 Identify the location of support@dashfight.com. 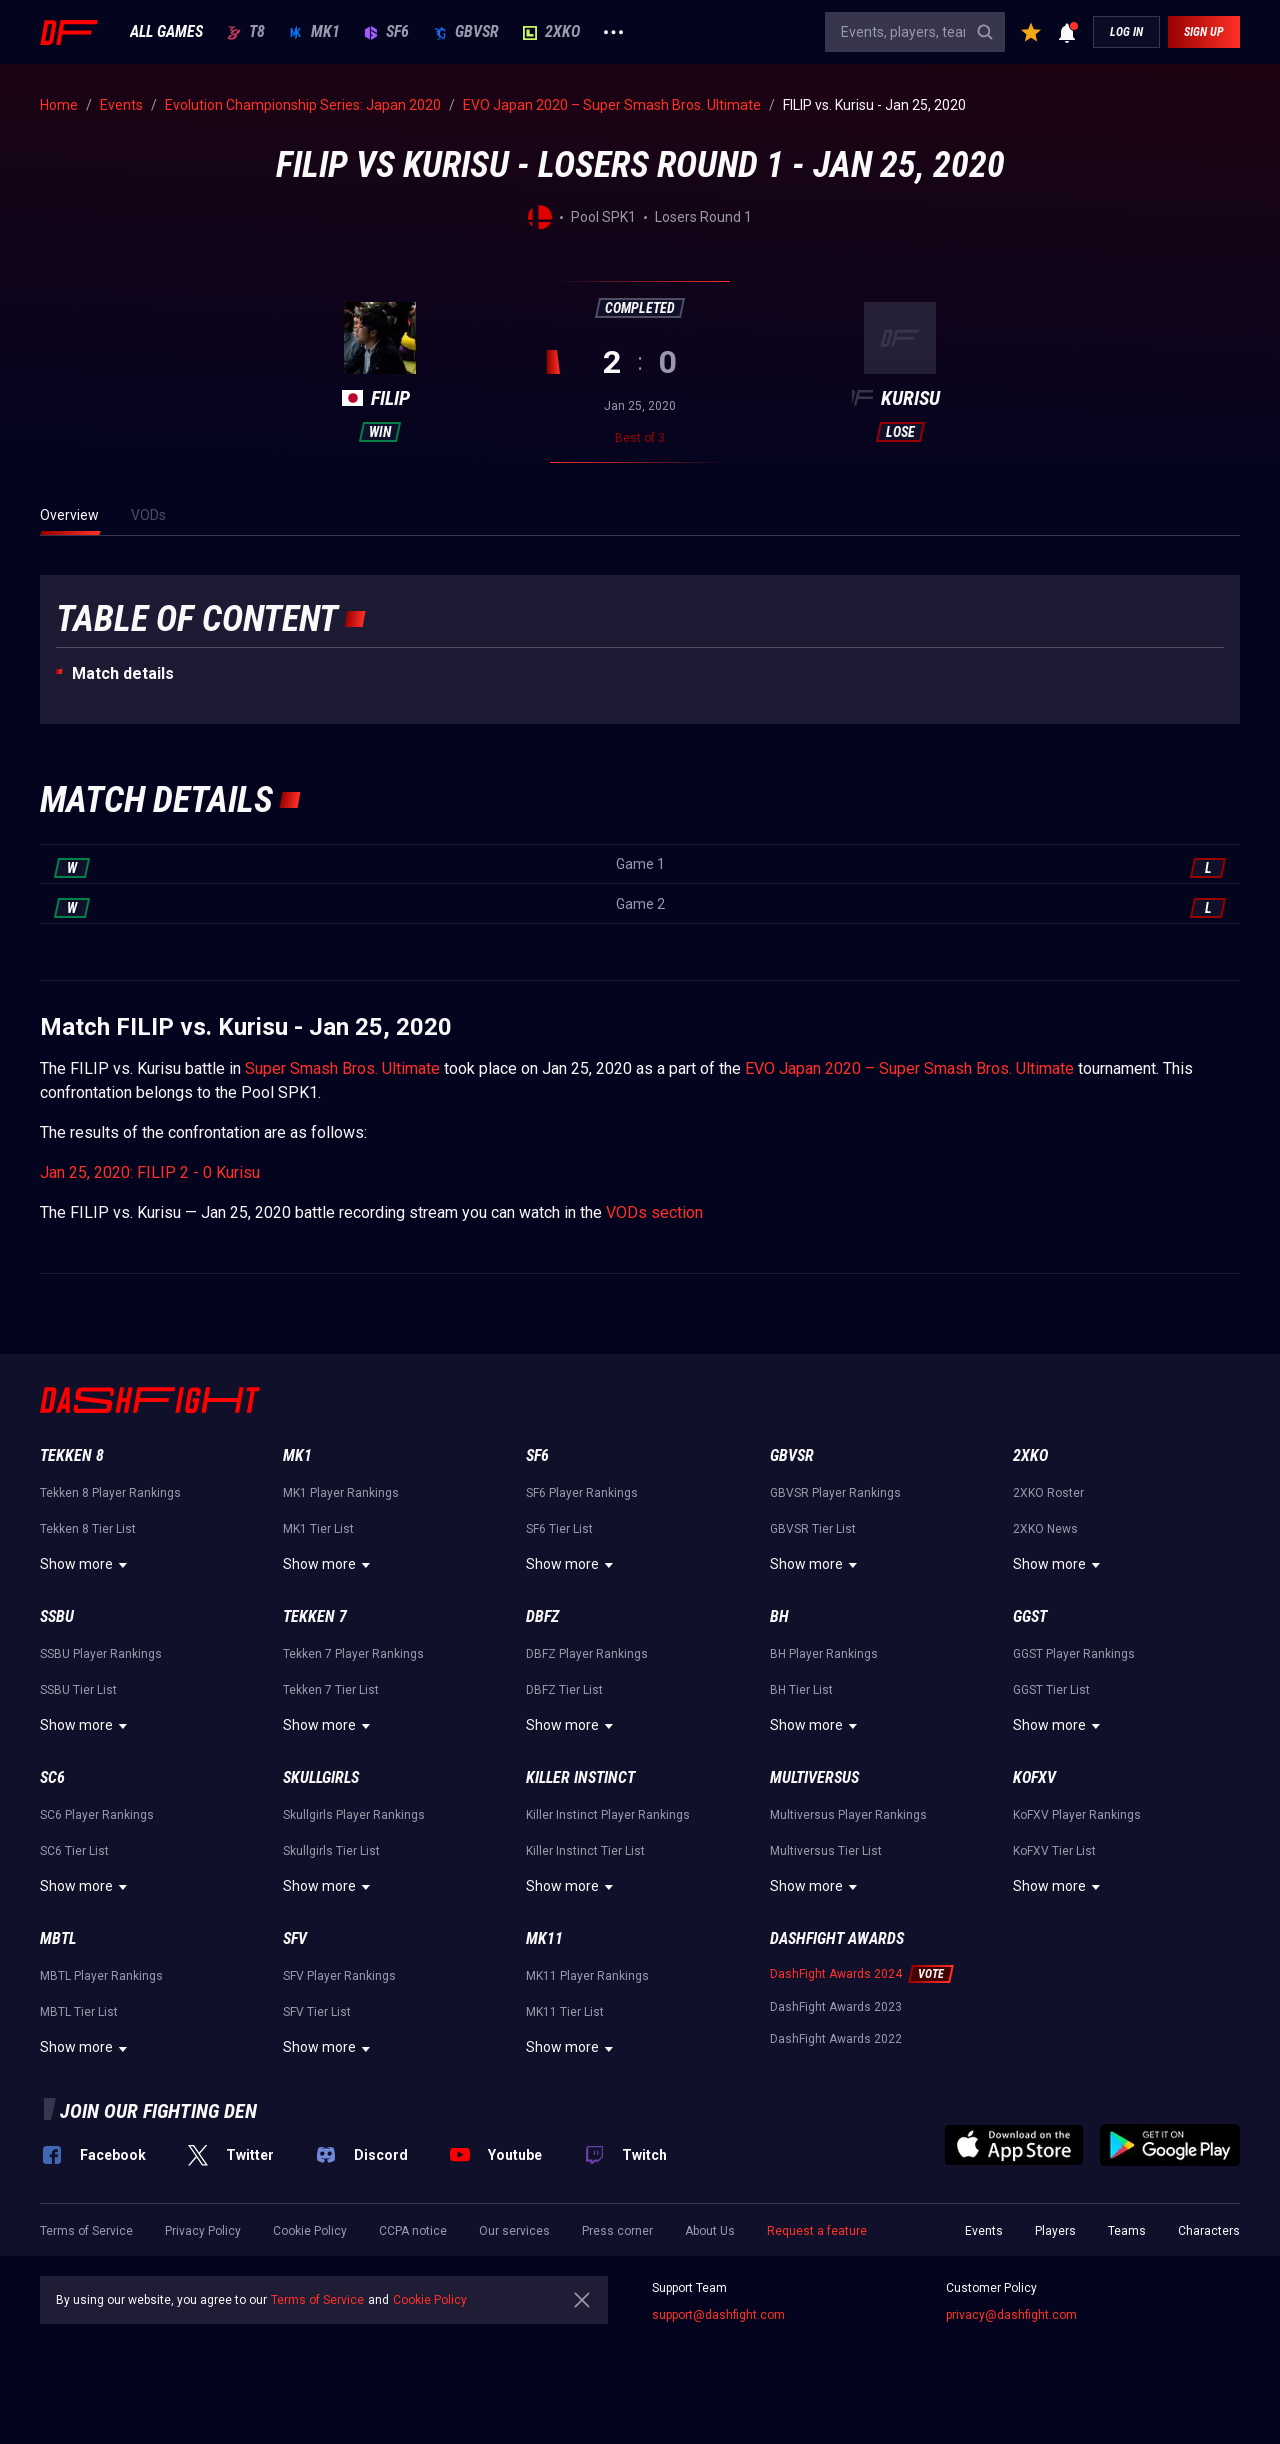
(718, 2315).